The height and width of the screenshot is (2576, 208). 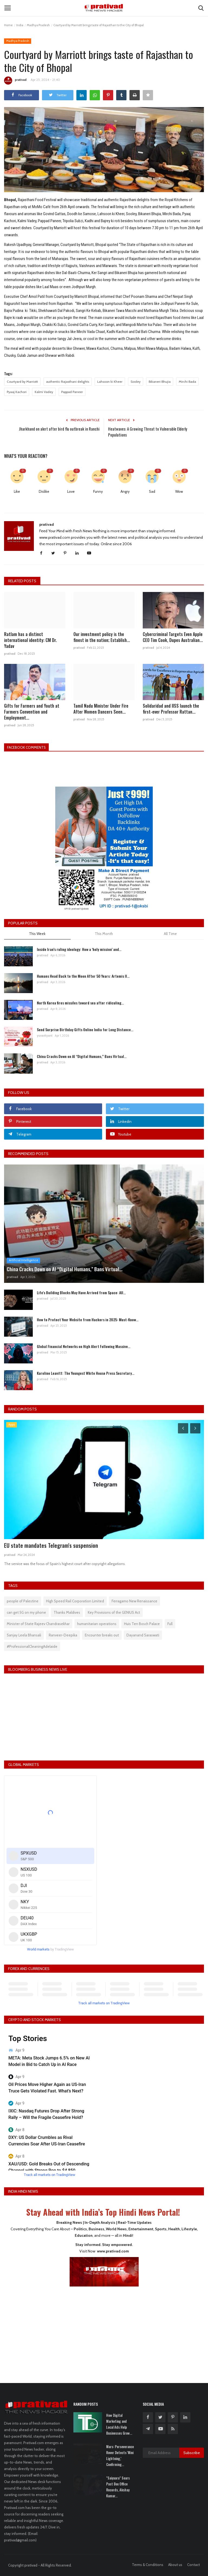 What do you see at coordinates (26, 1612) in the screenshot?
I see `can get 5G on my phone` at bounding box center [26, 1612].